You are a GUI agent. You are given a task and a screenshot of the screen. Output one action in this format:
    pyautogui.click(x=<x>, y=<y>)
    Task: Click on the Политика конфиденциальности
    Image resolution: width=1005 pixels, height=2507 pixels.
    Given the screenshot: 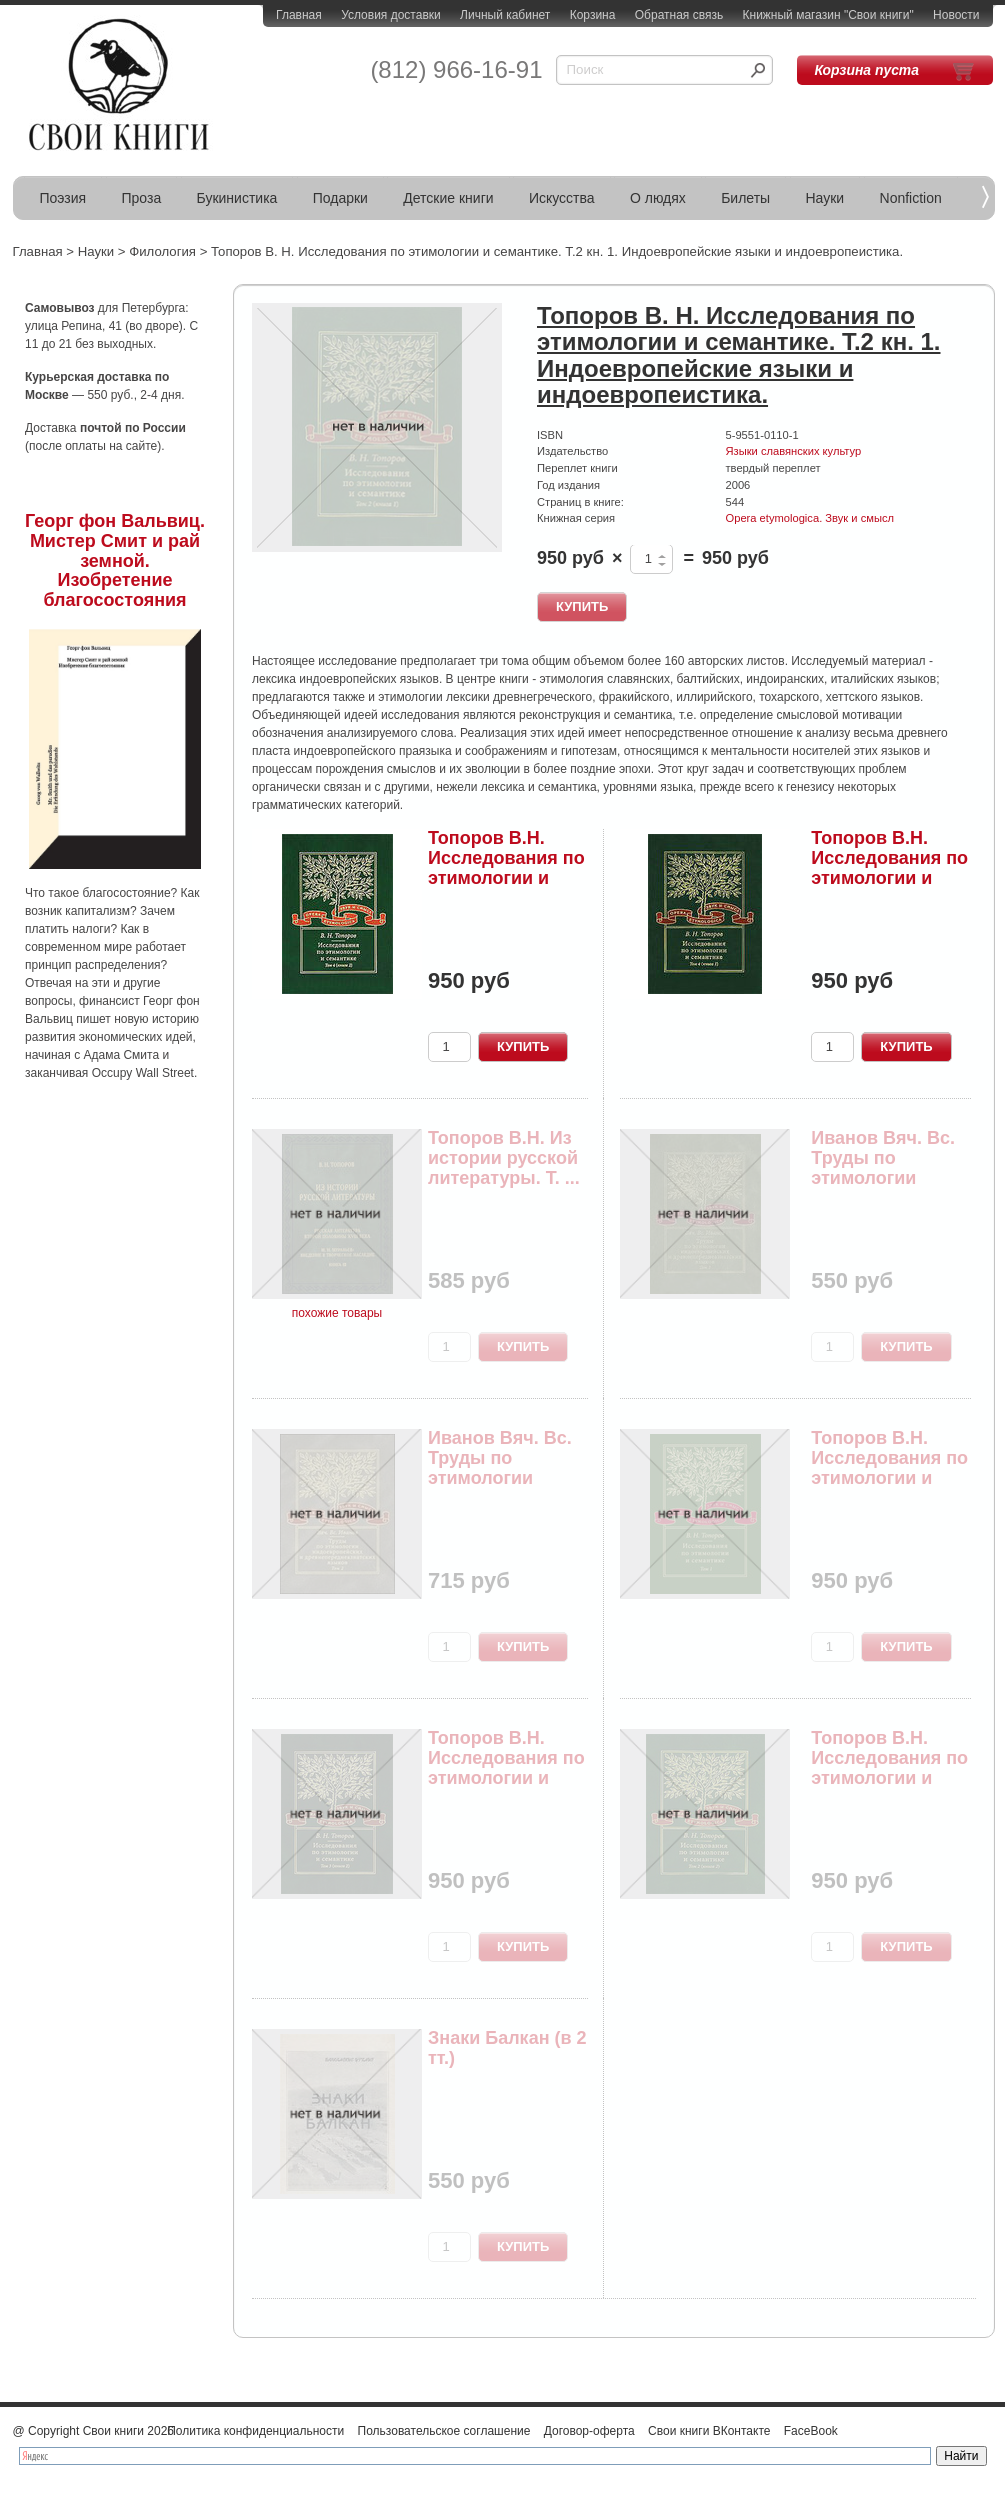 What is the action you would take?
    pyautogui.click(x=255, y=2431)
    